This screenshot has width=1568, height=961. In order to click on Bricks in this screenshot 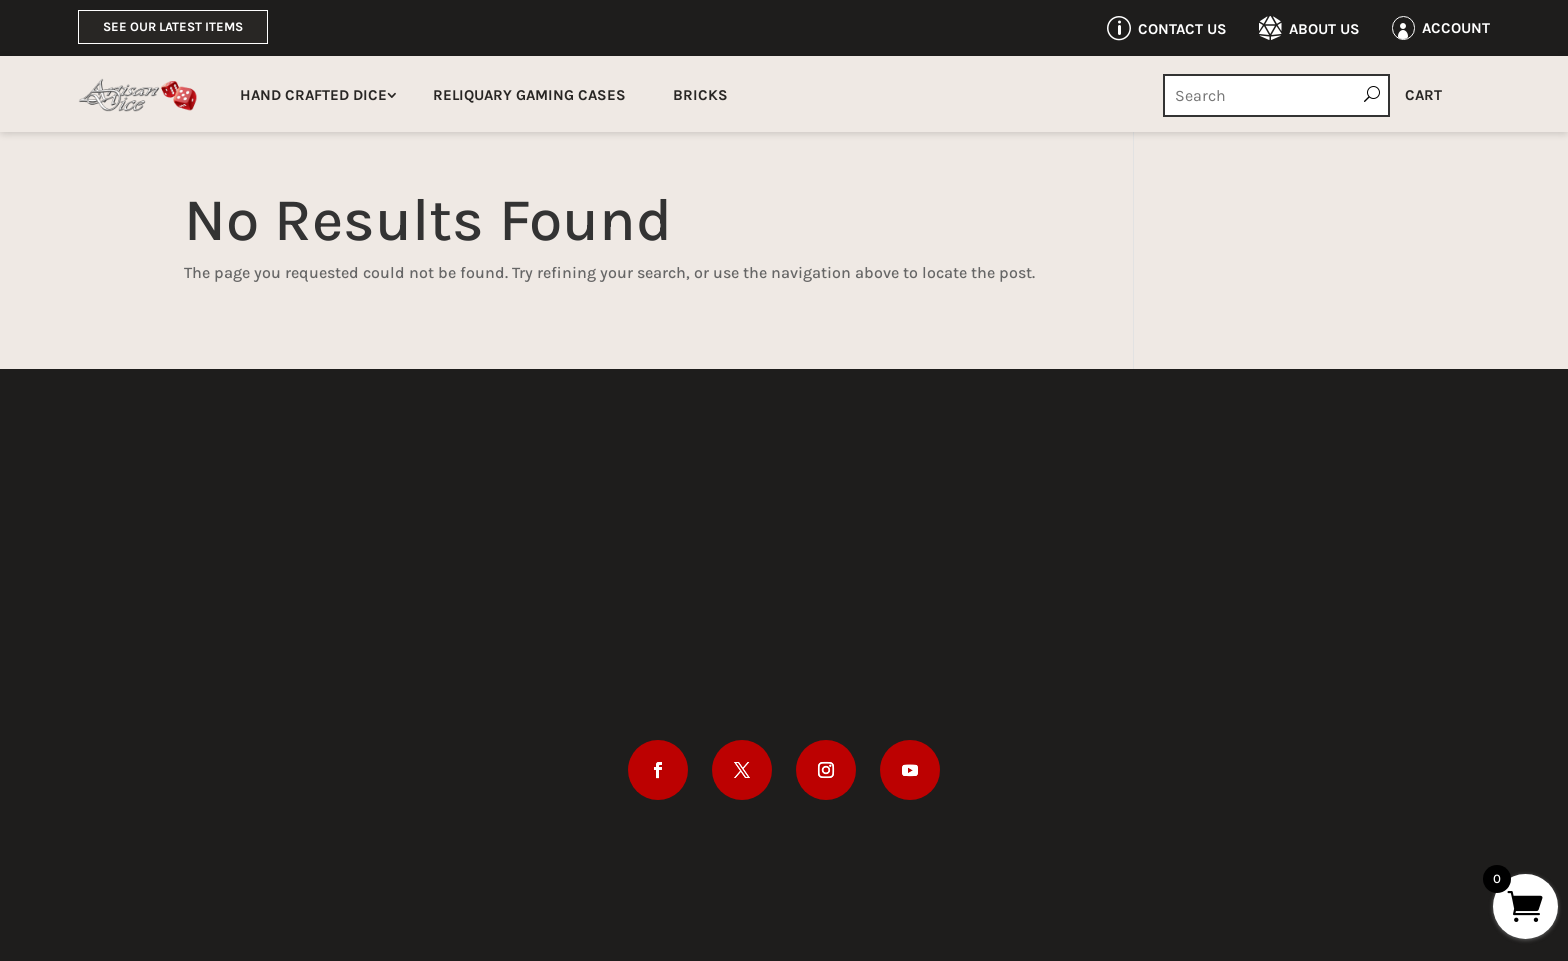, I will do `click(700, 95)`.